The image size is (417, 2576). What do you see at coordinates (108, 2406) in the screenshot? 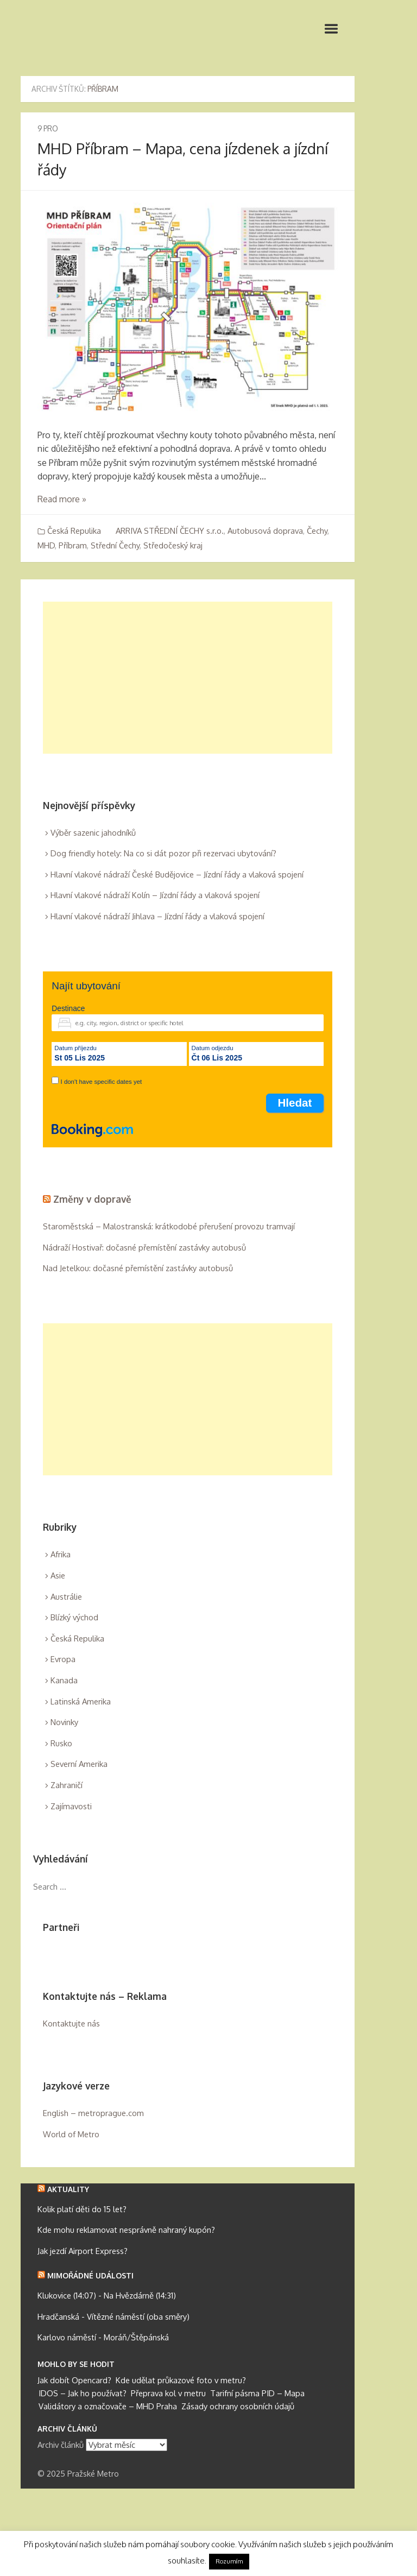
I see `Validátory a označovače – MHD Praha` at bounding box center [108, 2406].